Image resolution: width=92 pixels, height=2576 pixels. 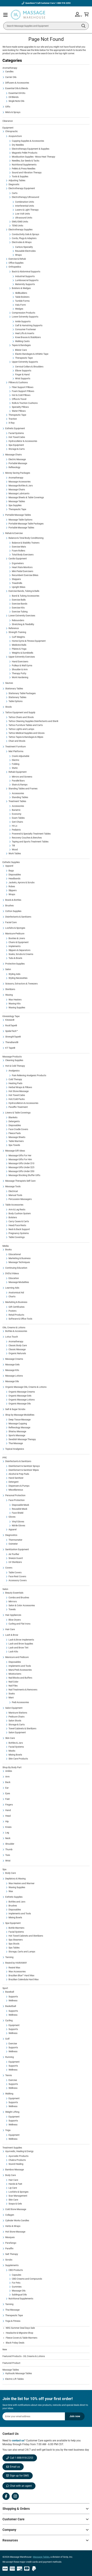 What do you see at coordinates (13, 1327) in the screenshot?
I see `Oils, Creams & Lotions` at bounding box center [13, 1327].